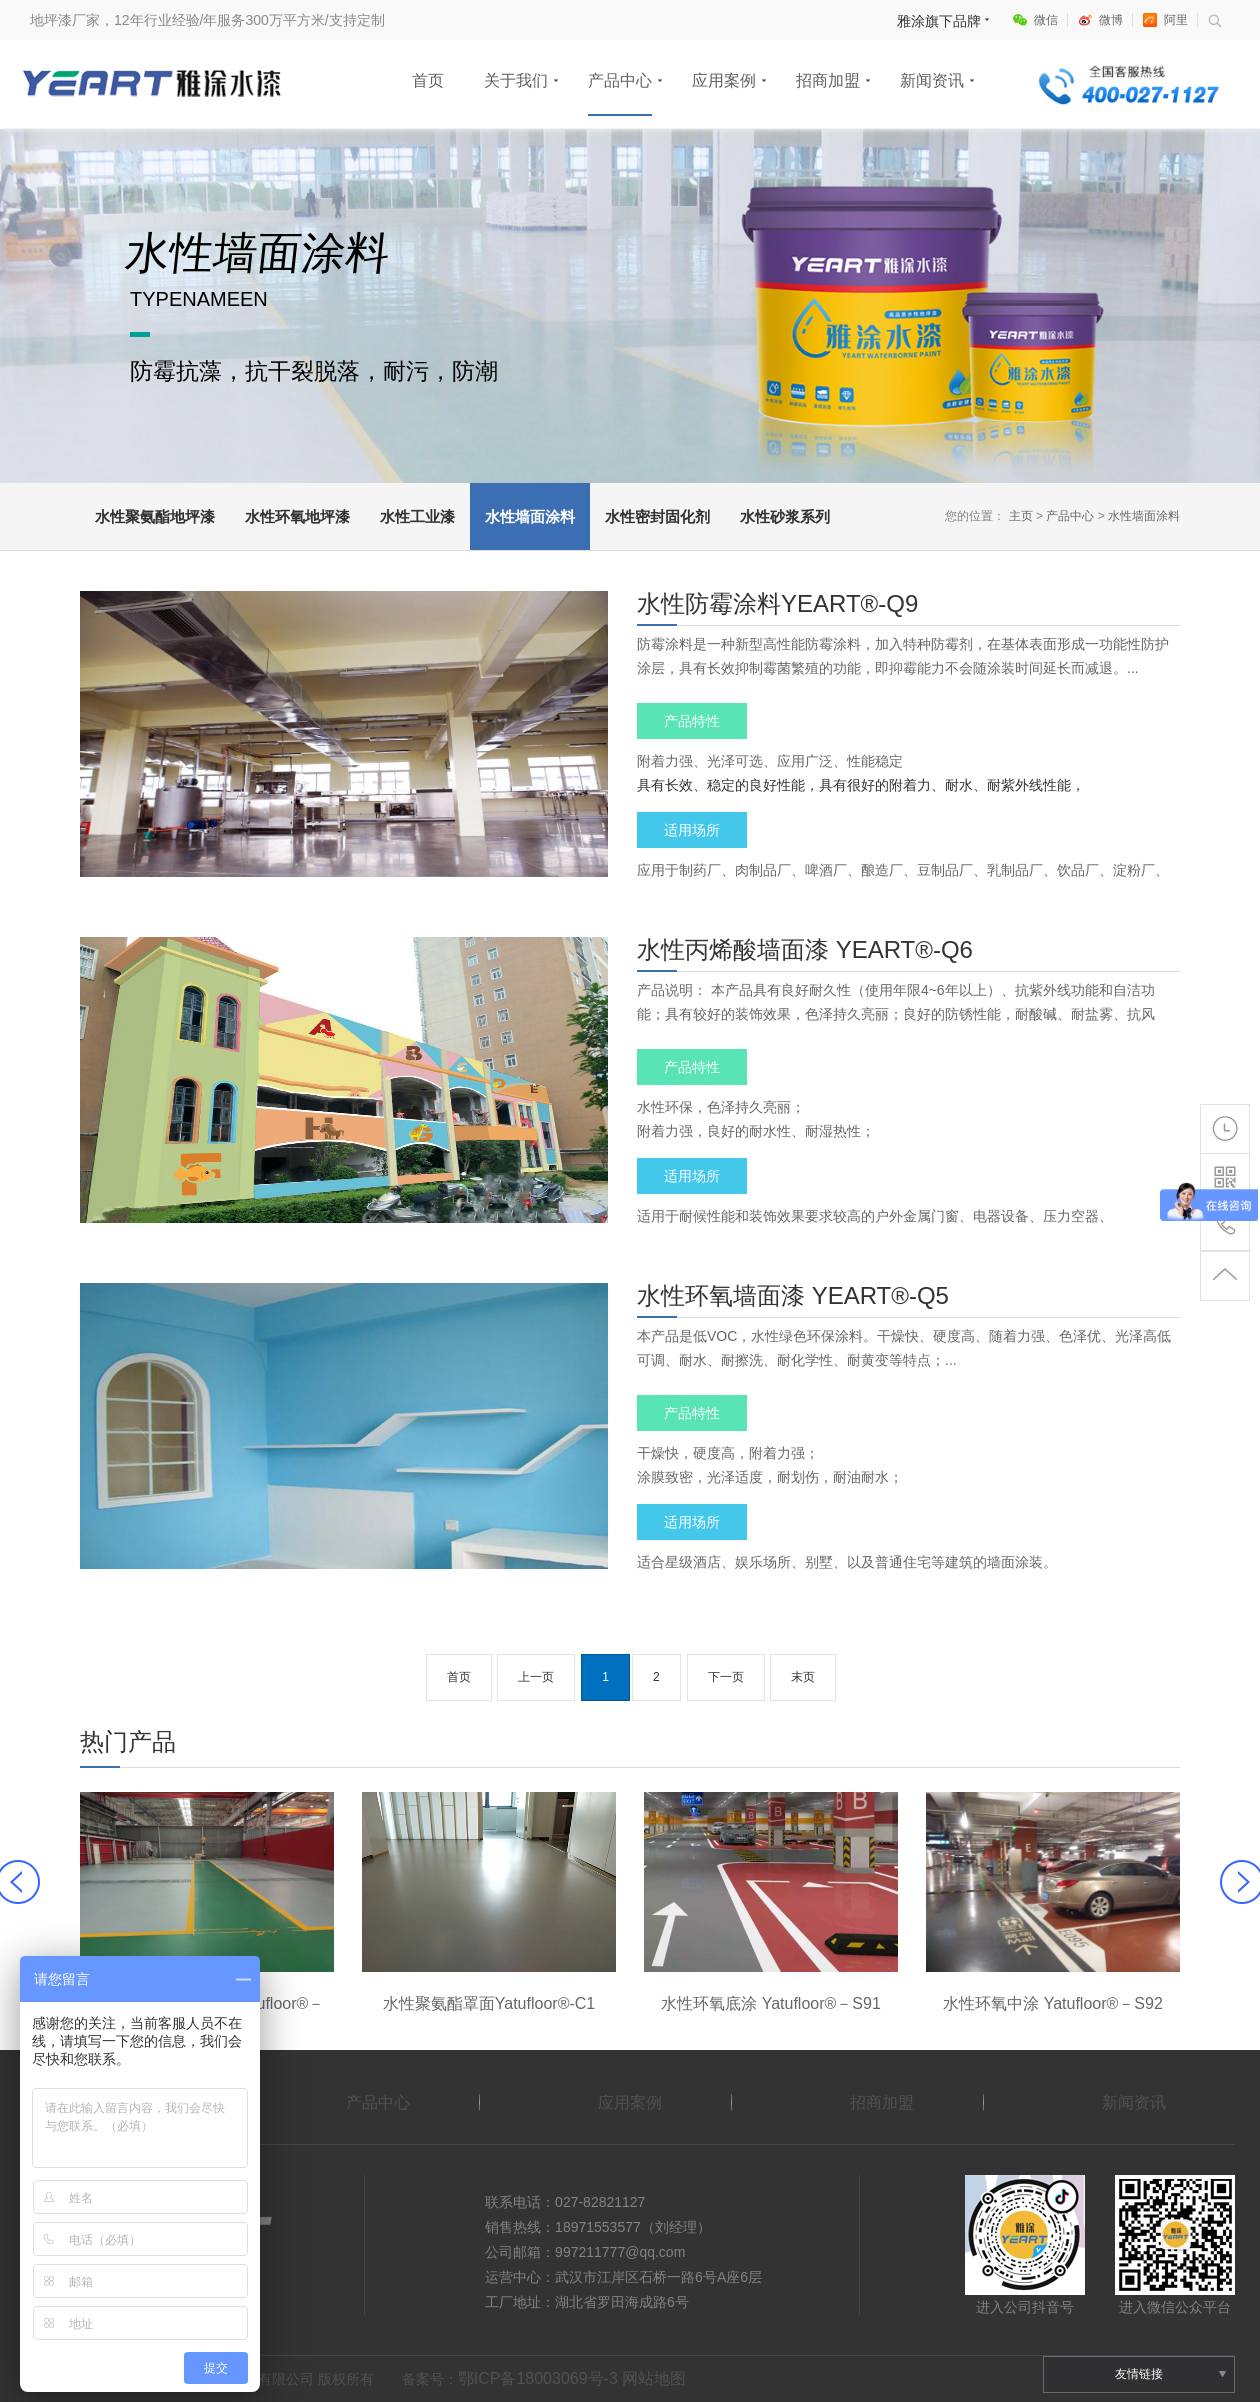 The height and width of the screenshot is (2402, 1260). I want to click on 水性工业漆, so click(417, 516).